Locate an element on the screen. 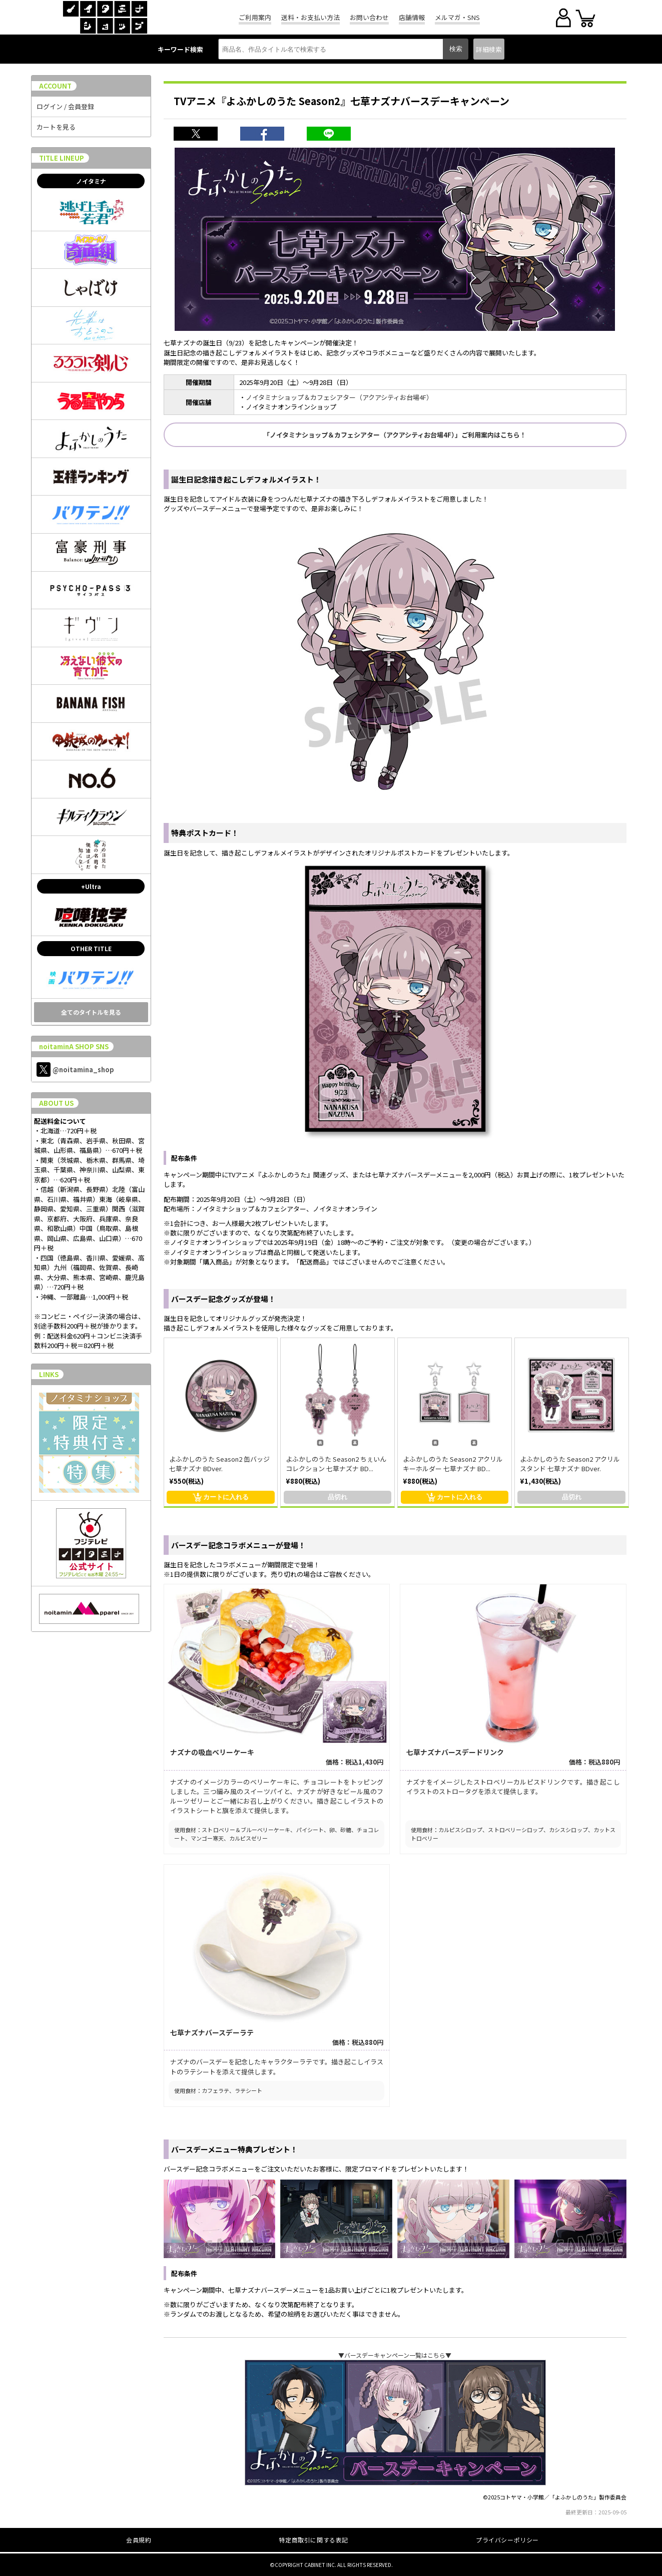  よふかしのうた Season2 アクリルキーホルダー 七草ナズナ BD... is located at coordinates (453, 1463).